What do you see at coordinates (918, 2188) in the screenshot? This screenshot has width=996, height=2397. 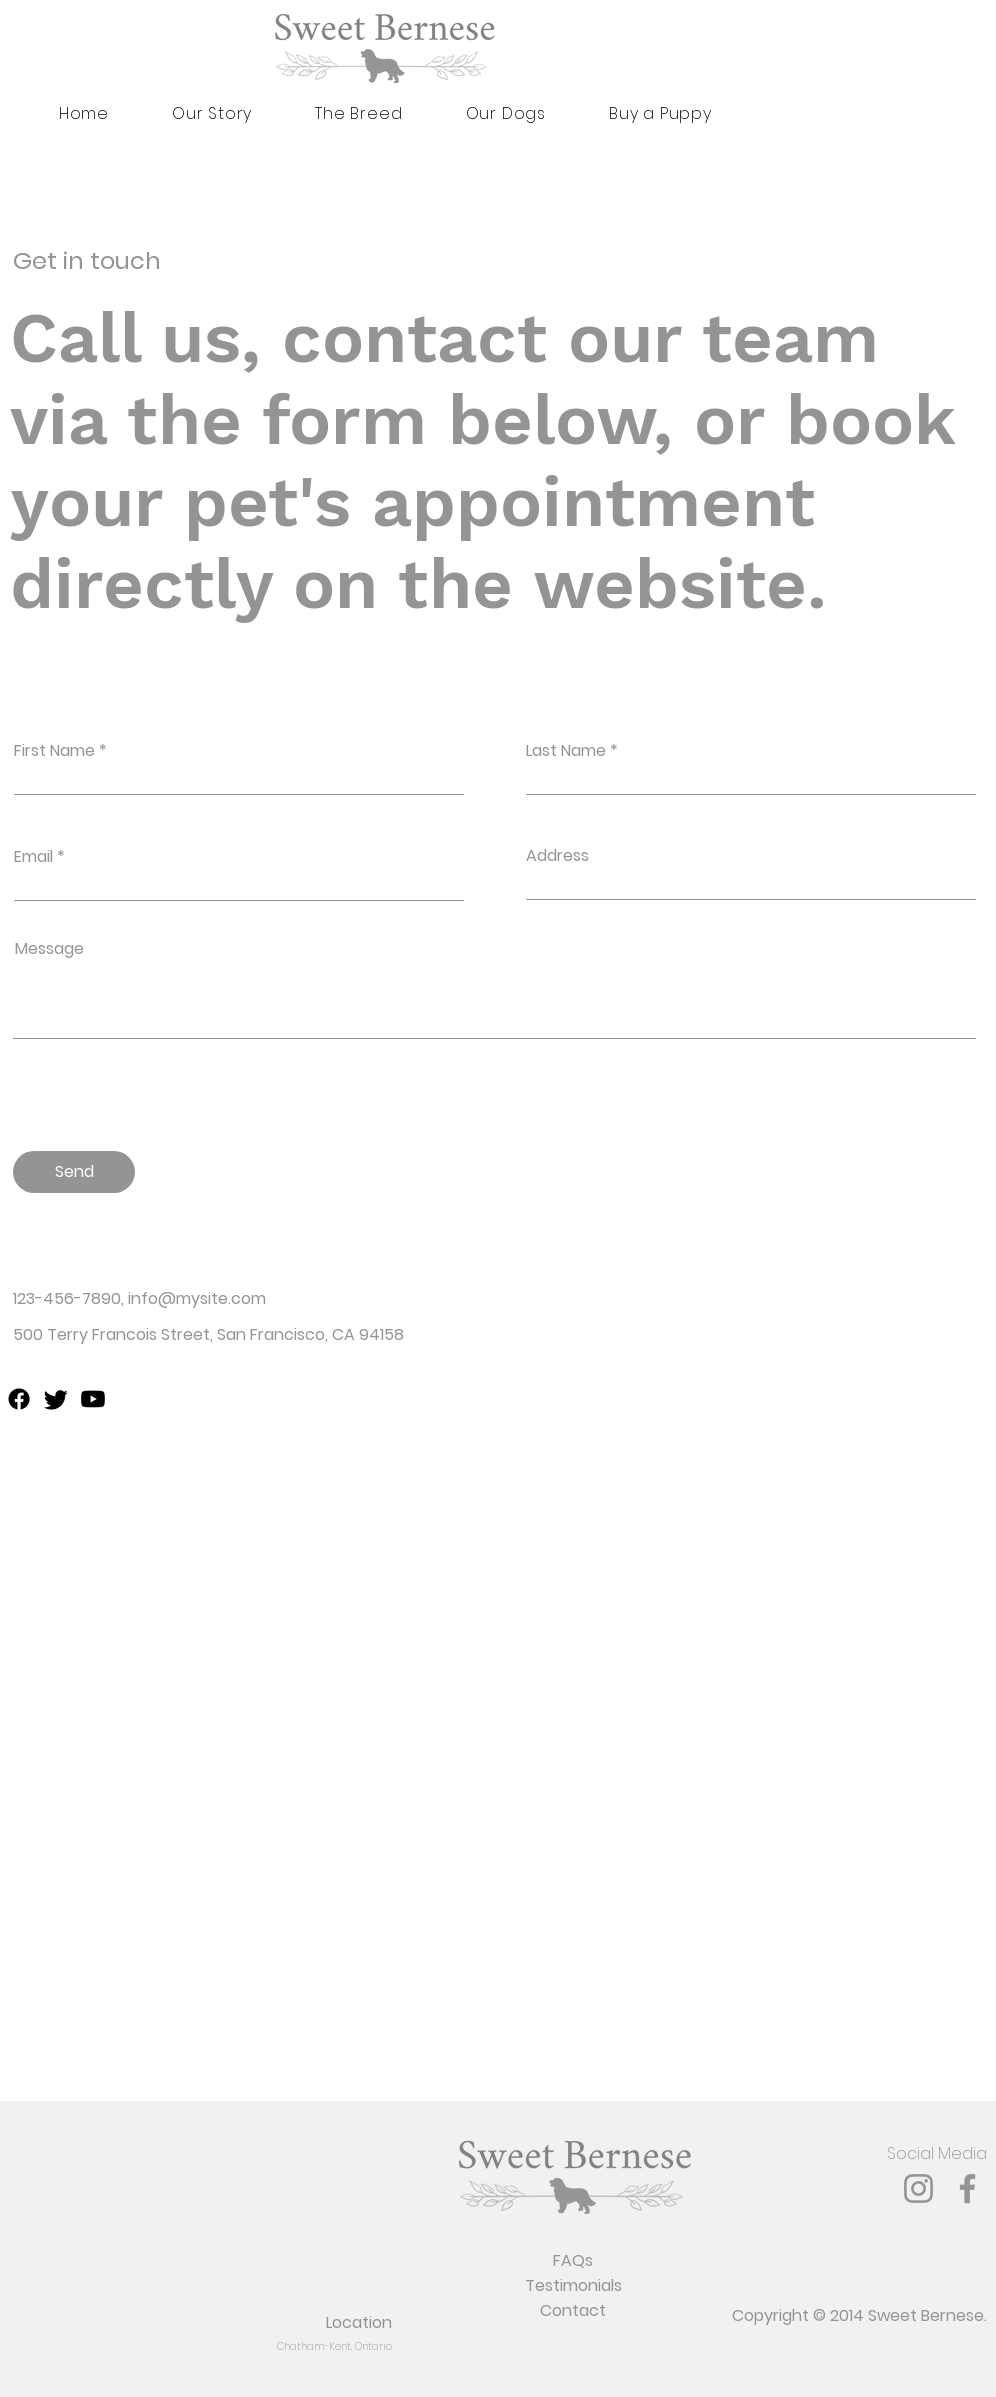 I see `[Instagram]` at bounding box center [918, 2188].